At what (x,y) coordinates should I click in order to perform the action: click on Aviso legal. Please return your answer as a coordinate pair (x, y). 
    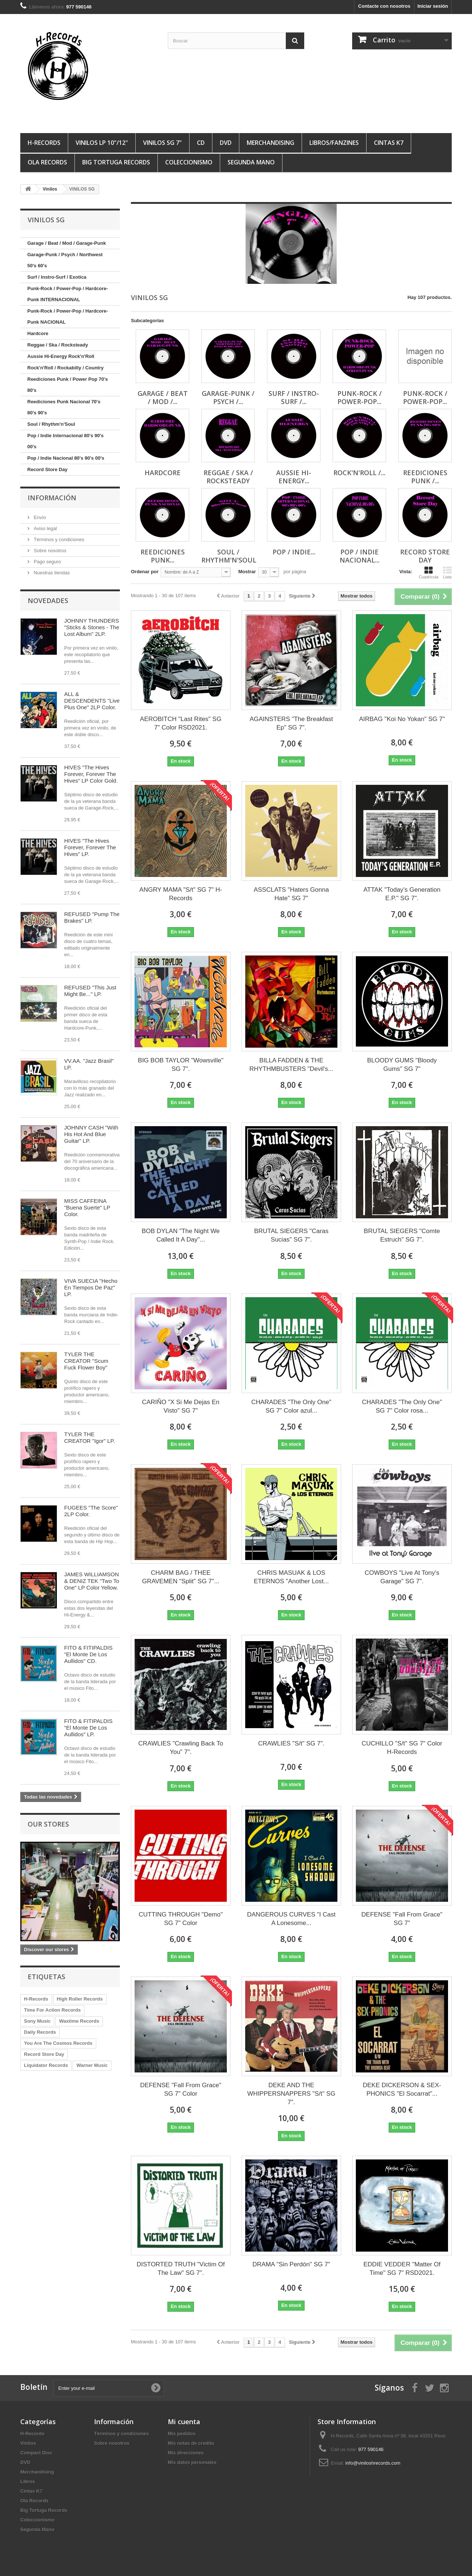
    Looking at the image, I should click on (44, 528).